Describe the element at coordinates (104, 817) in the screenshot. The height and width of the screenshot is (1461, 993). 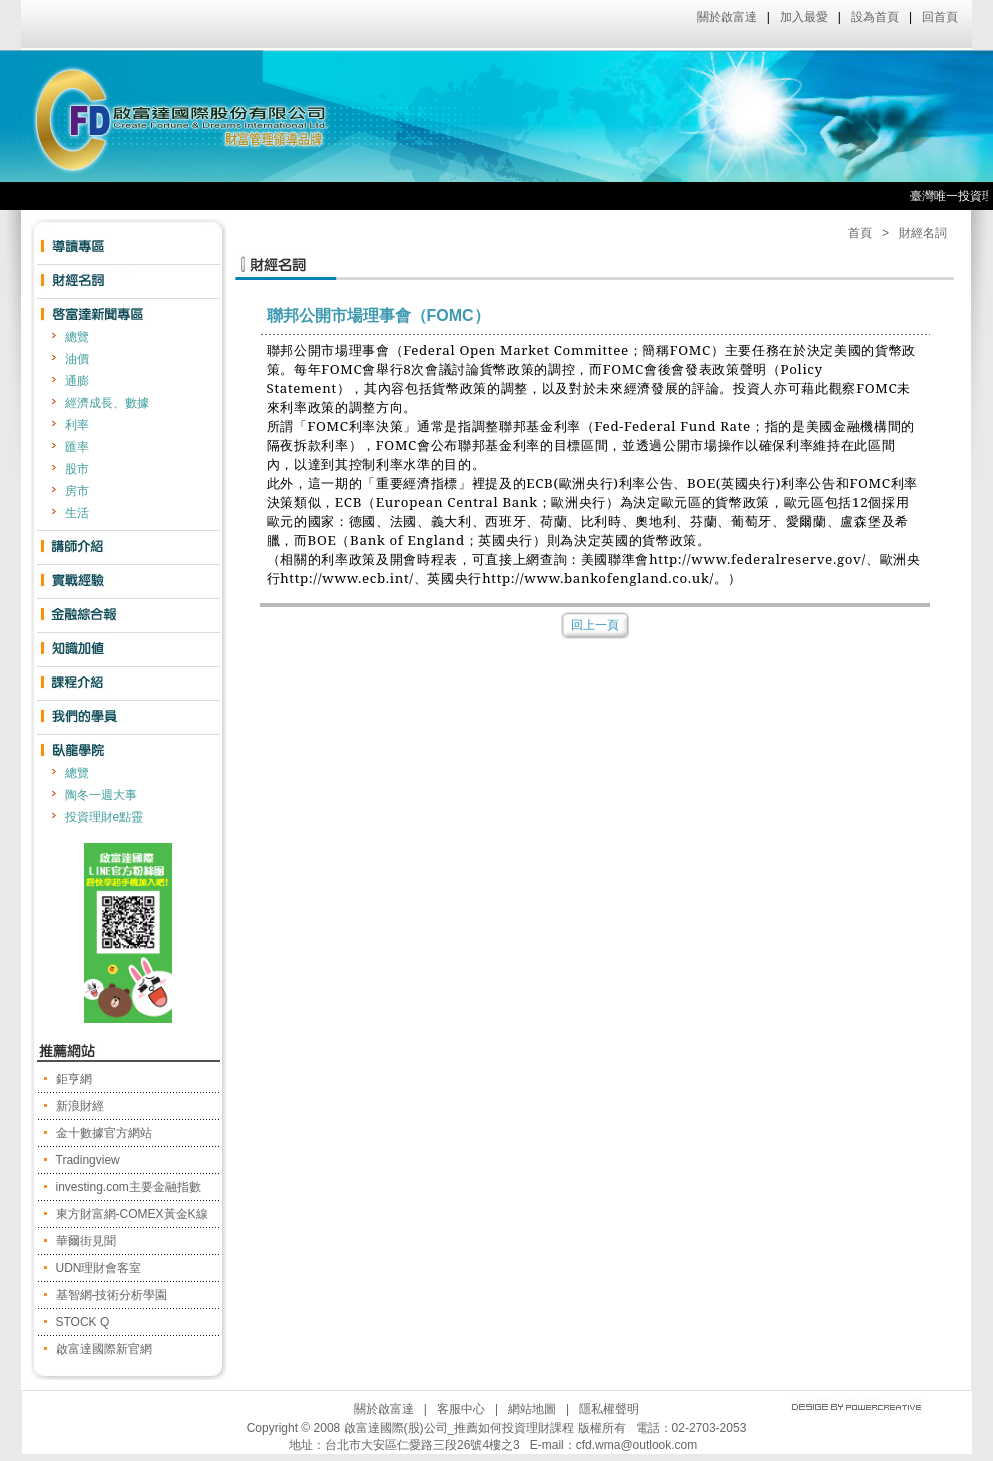
I see `投資理財e點靈` at that location.